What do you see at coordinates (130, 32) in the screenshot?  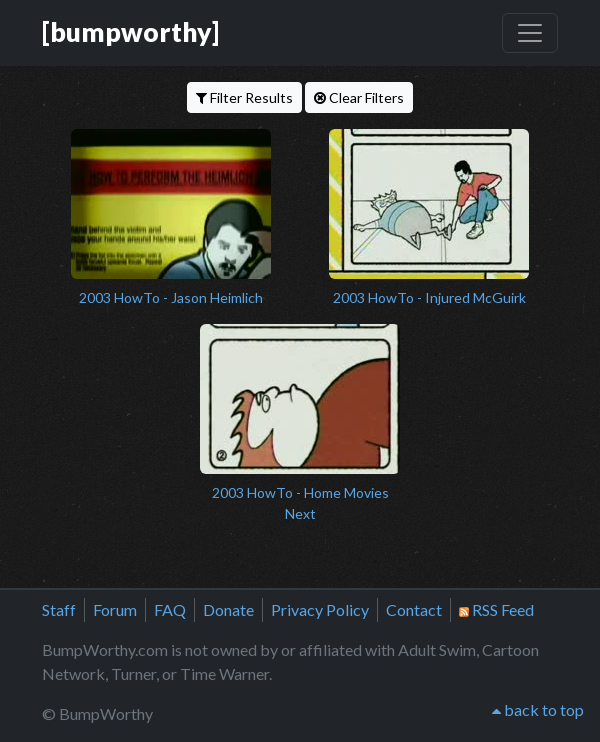 I see `[bumpworthy]` at bounding box center [130, 32].